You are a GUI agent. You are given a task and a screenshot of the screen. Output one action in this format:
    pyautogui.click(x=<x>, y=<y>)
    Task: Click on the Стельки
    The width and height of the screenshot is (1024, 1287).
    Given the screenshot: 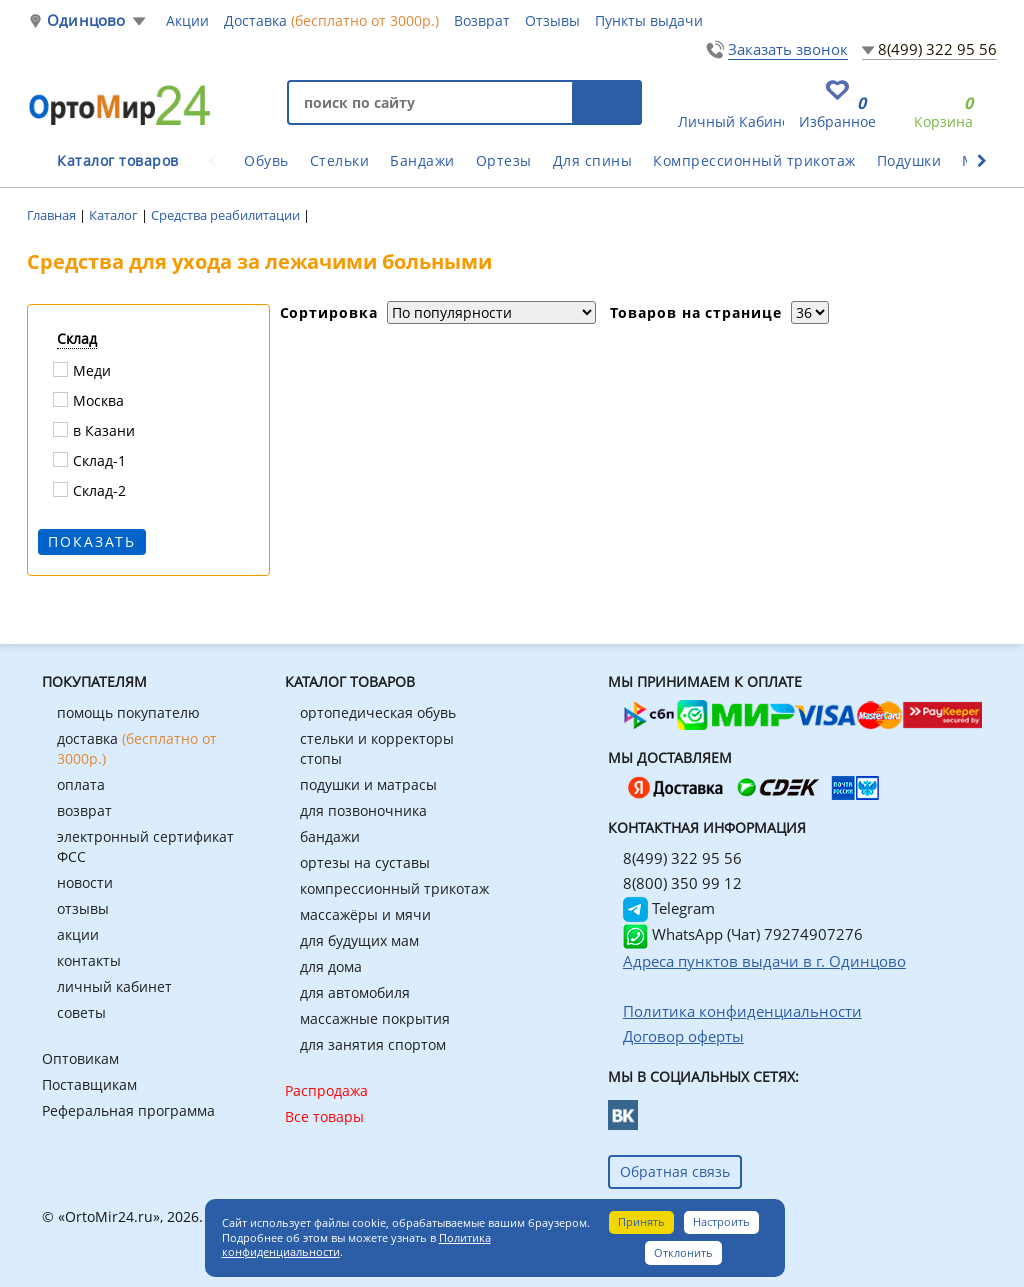 What is the action you would take?
    pyautogui.click(x=340, y=160)
    